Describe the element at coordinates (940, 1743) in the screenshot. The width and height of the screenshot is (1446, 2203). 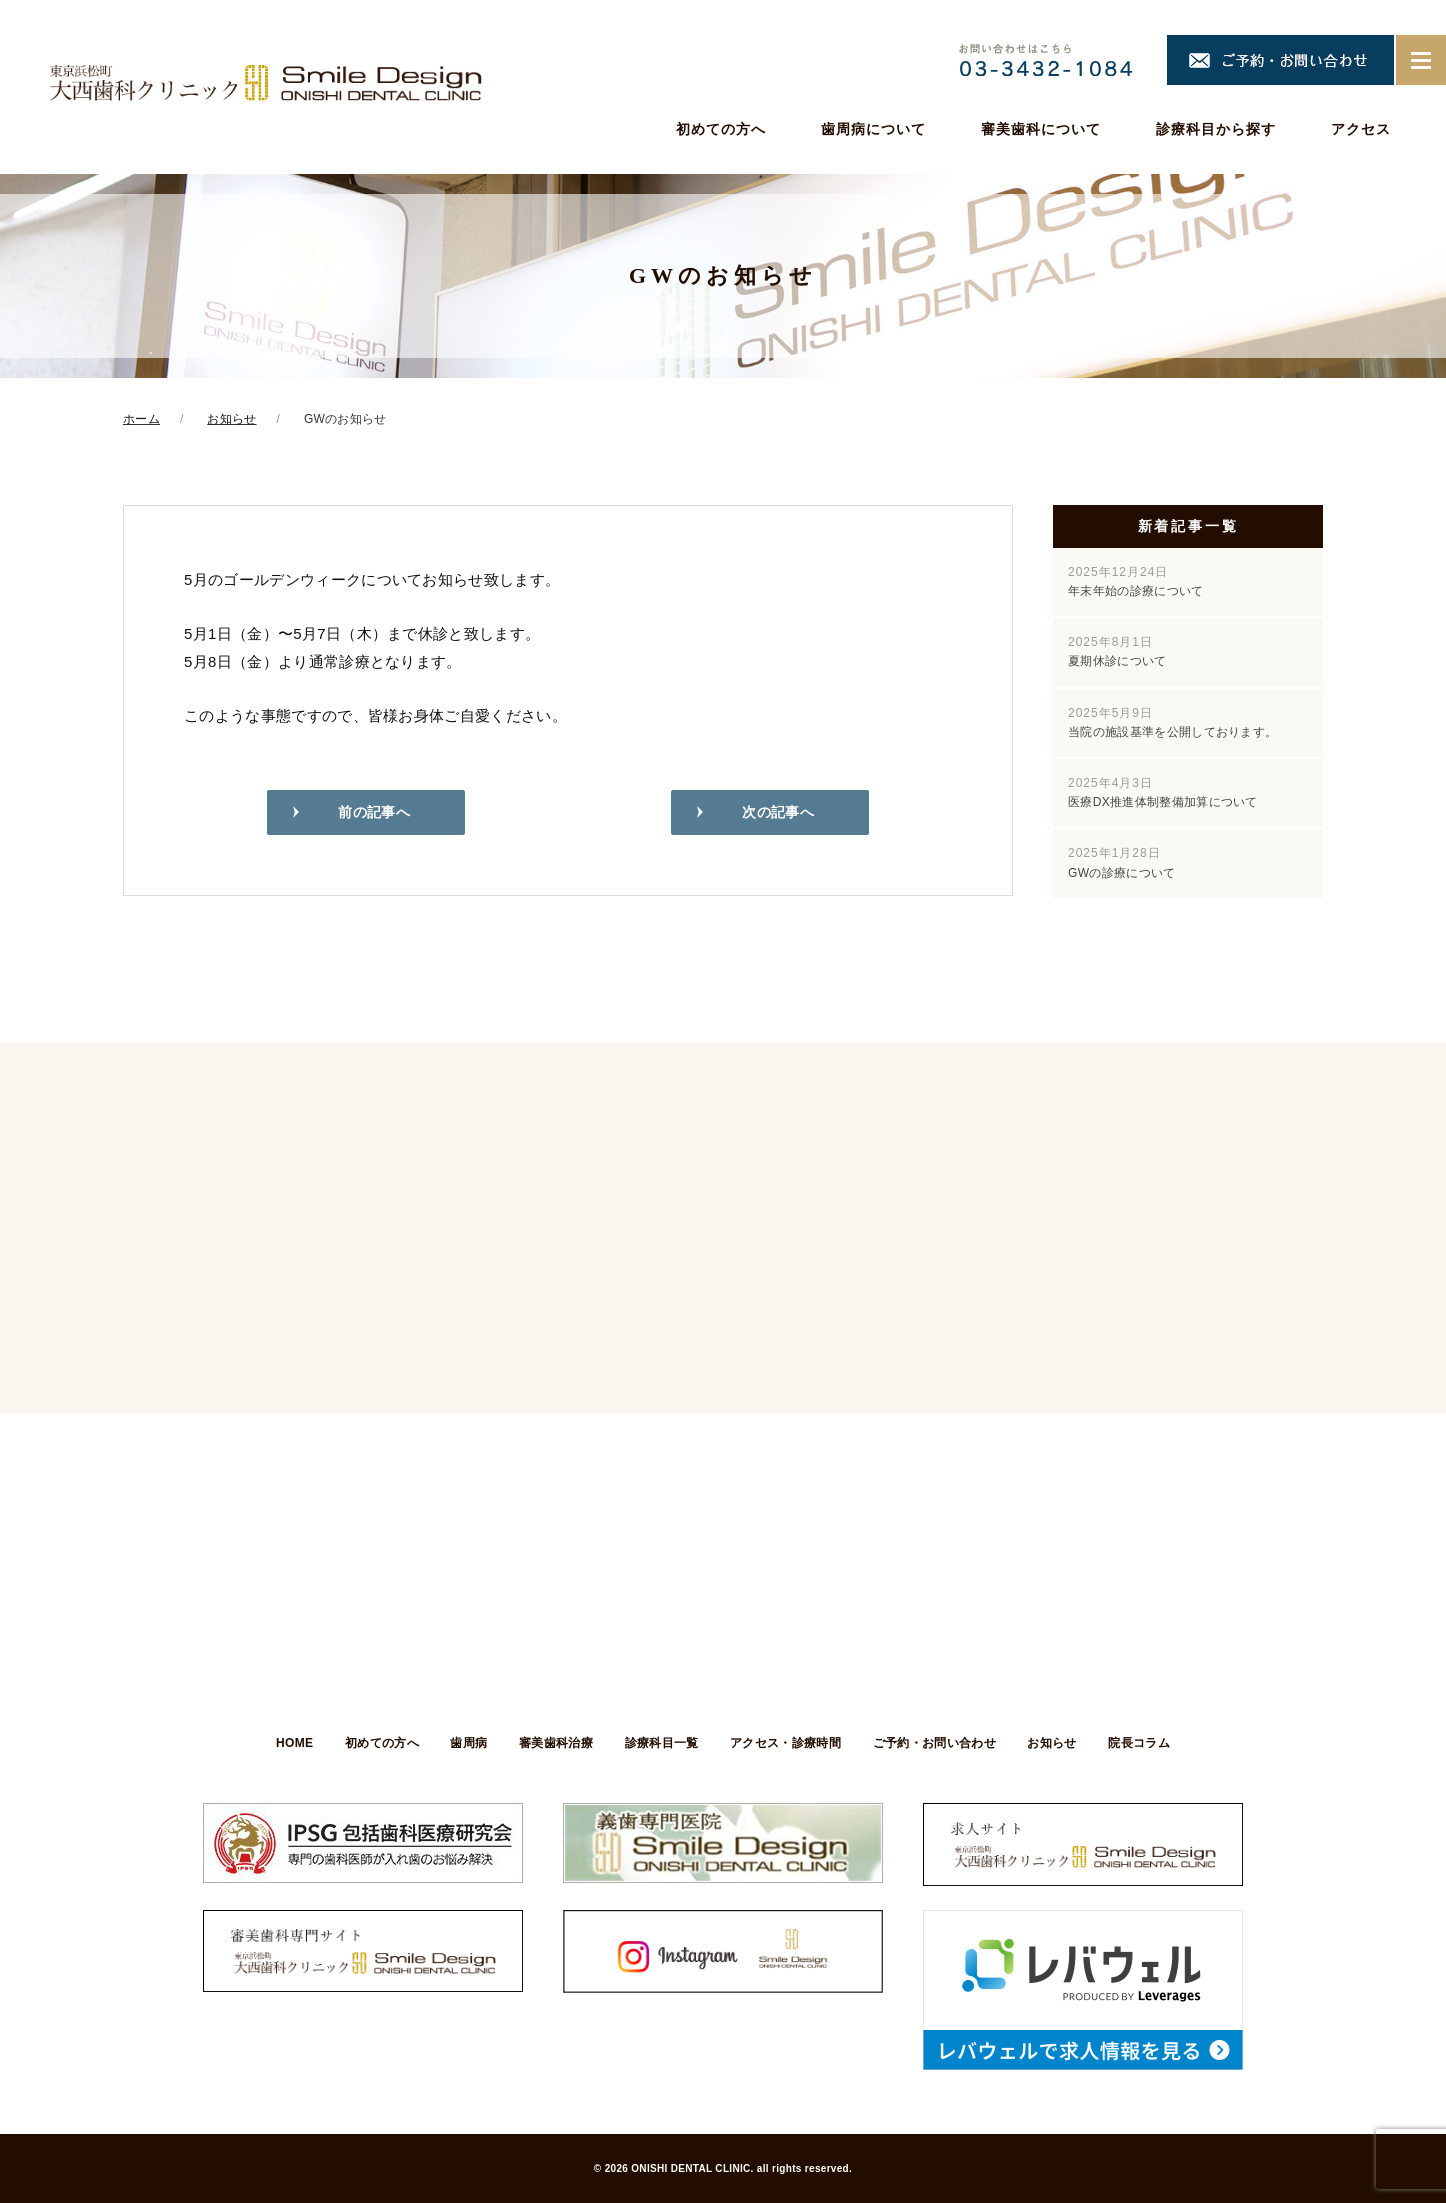
I see `ご予約・お問い合わせ` at that location.